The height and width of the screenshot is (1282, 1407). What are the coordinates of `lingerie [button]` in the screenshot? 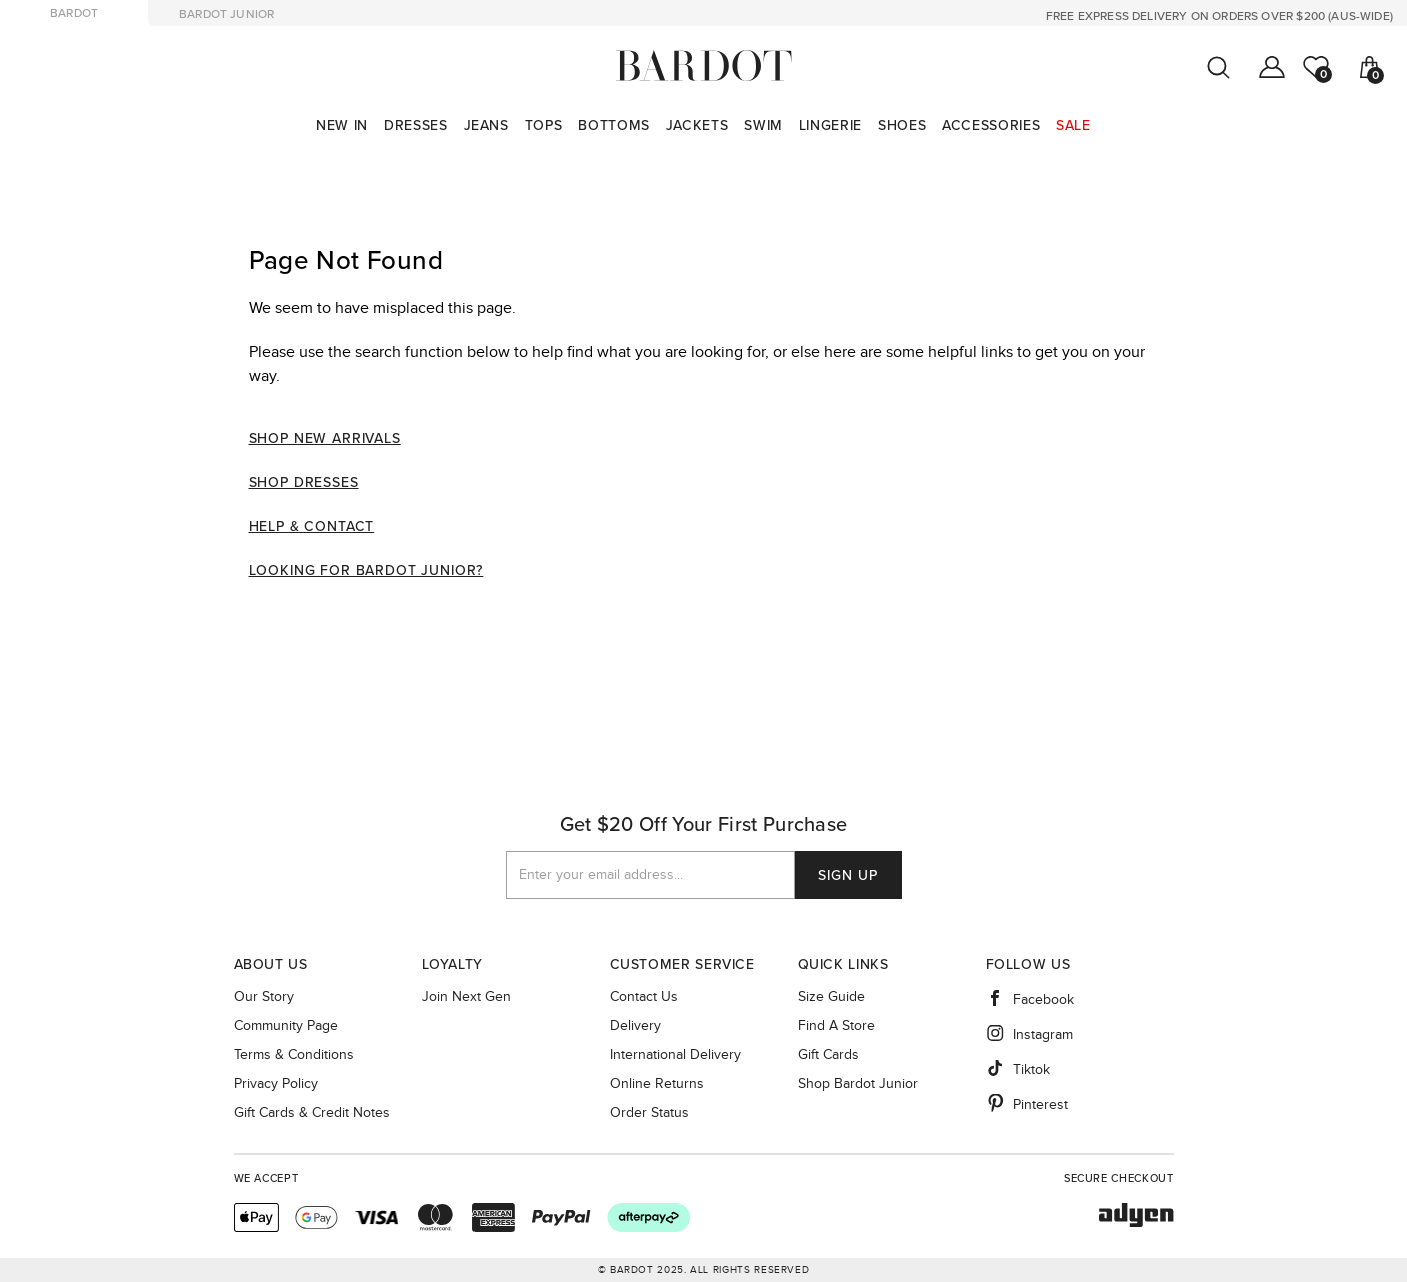 It's located at (830, 125).